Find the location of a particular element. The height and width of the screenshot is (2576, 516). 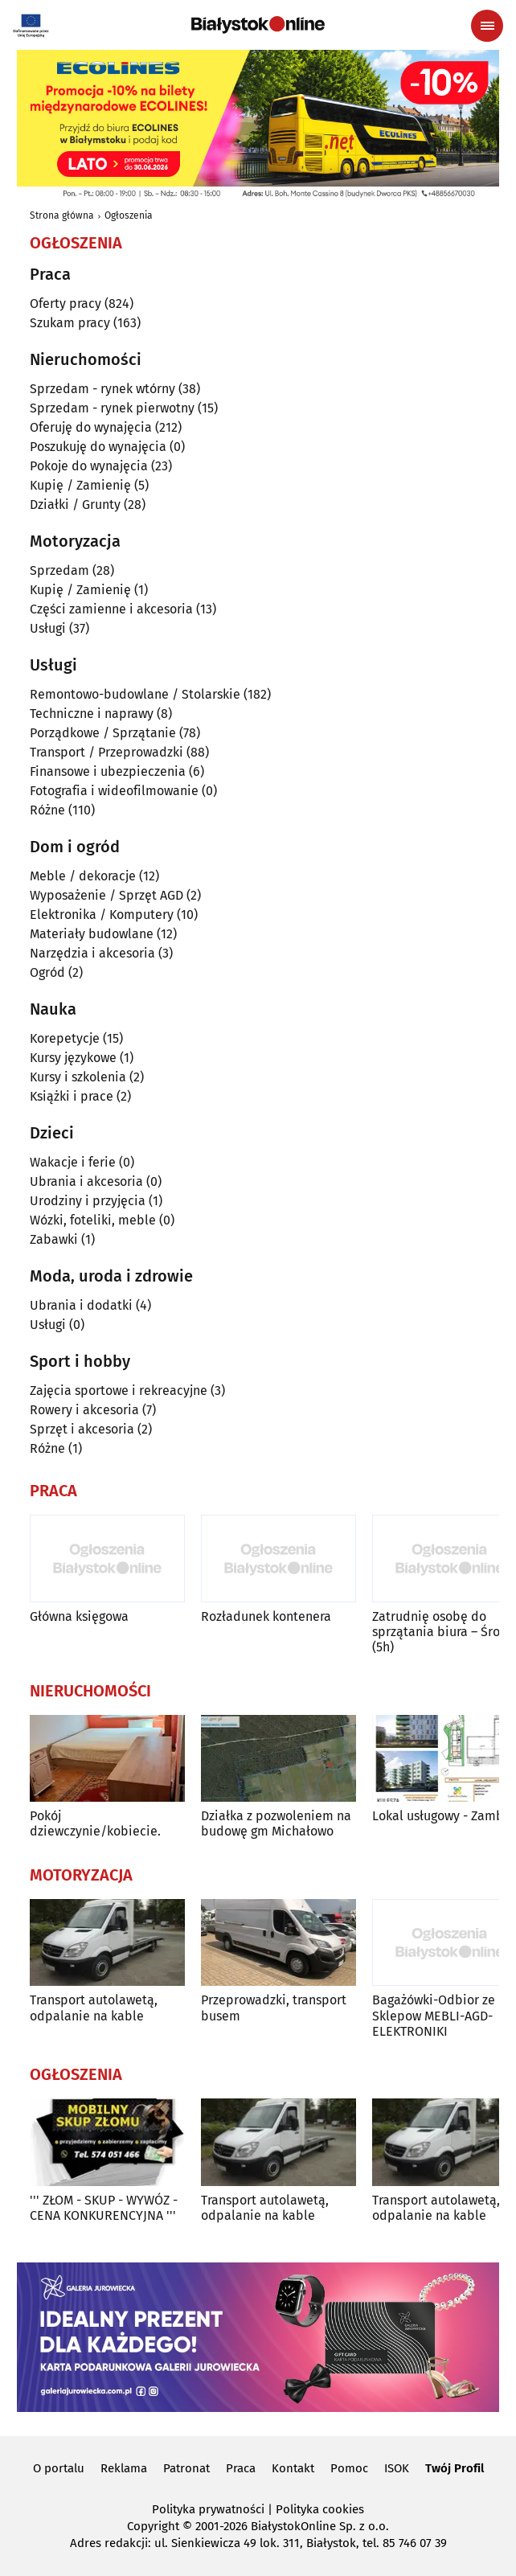

Pokój dziewczynie/kobiecie. is located at coordinates (95, 1823).